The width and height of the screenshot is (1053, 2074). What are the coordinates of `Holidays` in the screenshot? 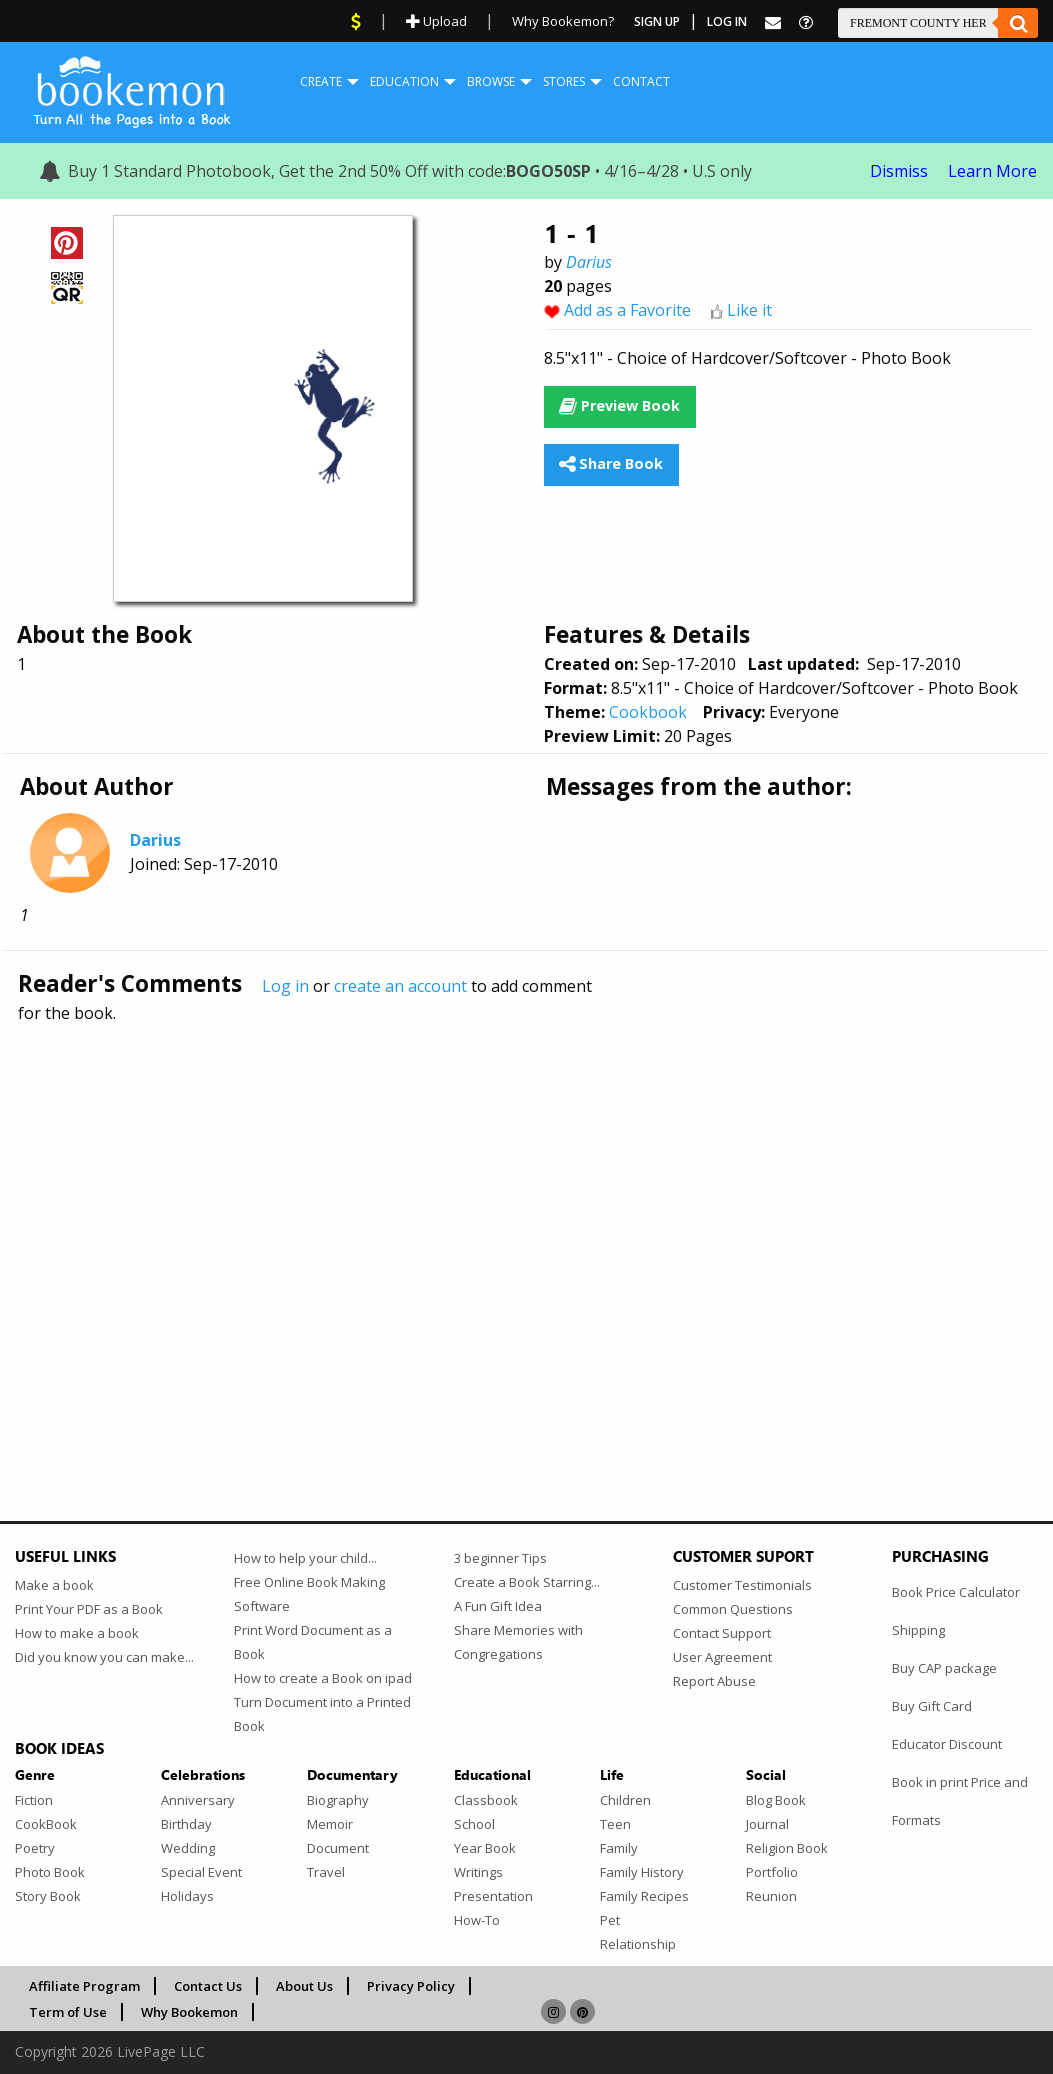 It's located at (187, 1896).